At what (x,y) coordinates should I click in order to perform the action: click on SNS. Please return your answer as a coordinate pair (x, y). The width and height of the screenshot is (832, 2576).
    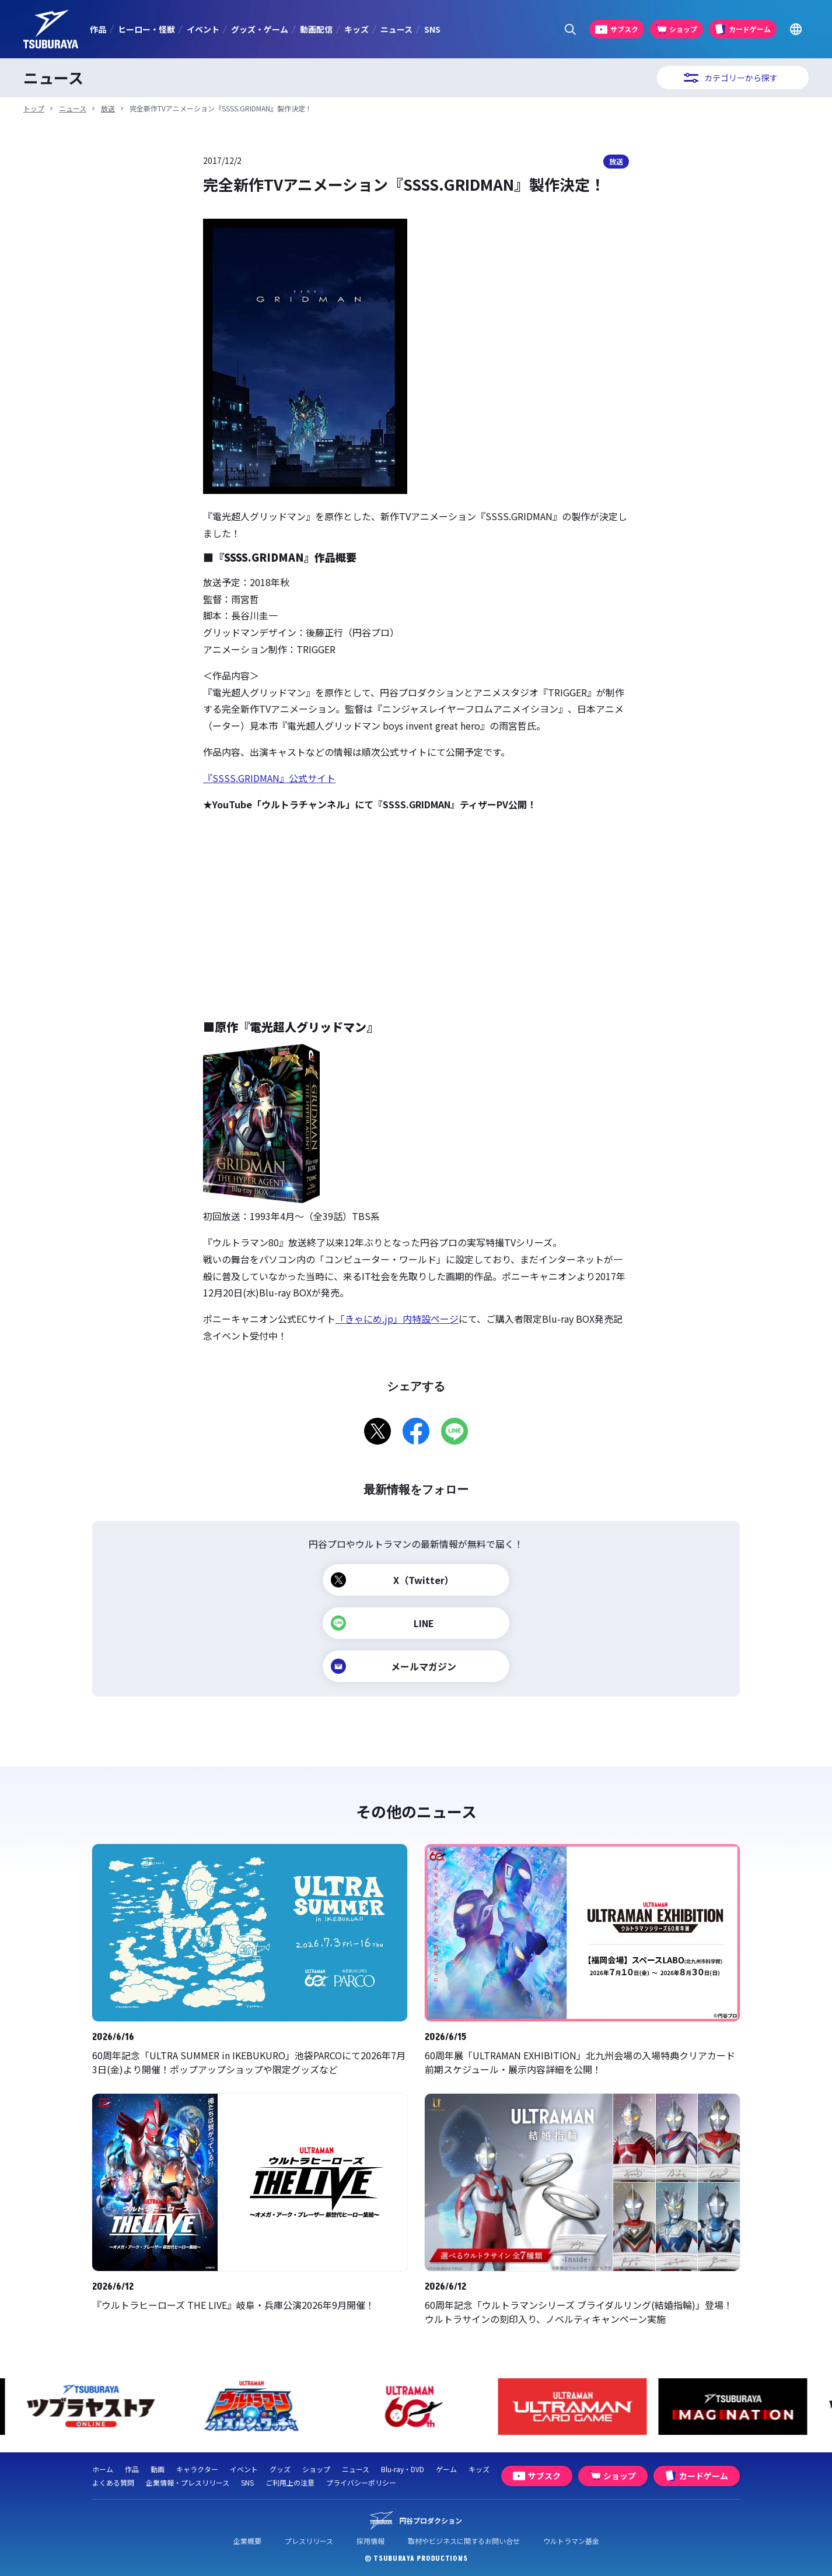
    Looking at the image, I should click on (432, 29).